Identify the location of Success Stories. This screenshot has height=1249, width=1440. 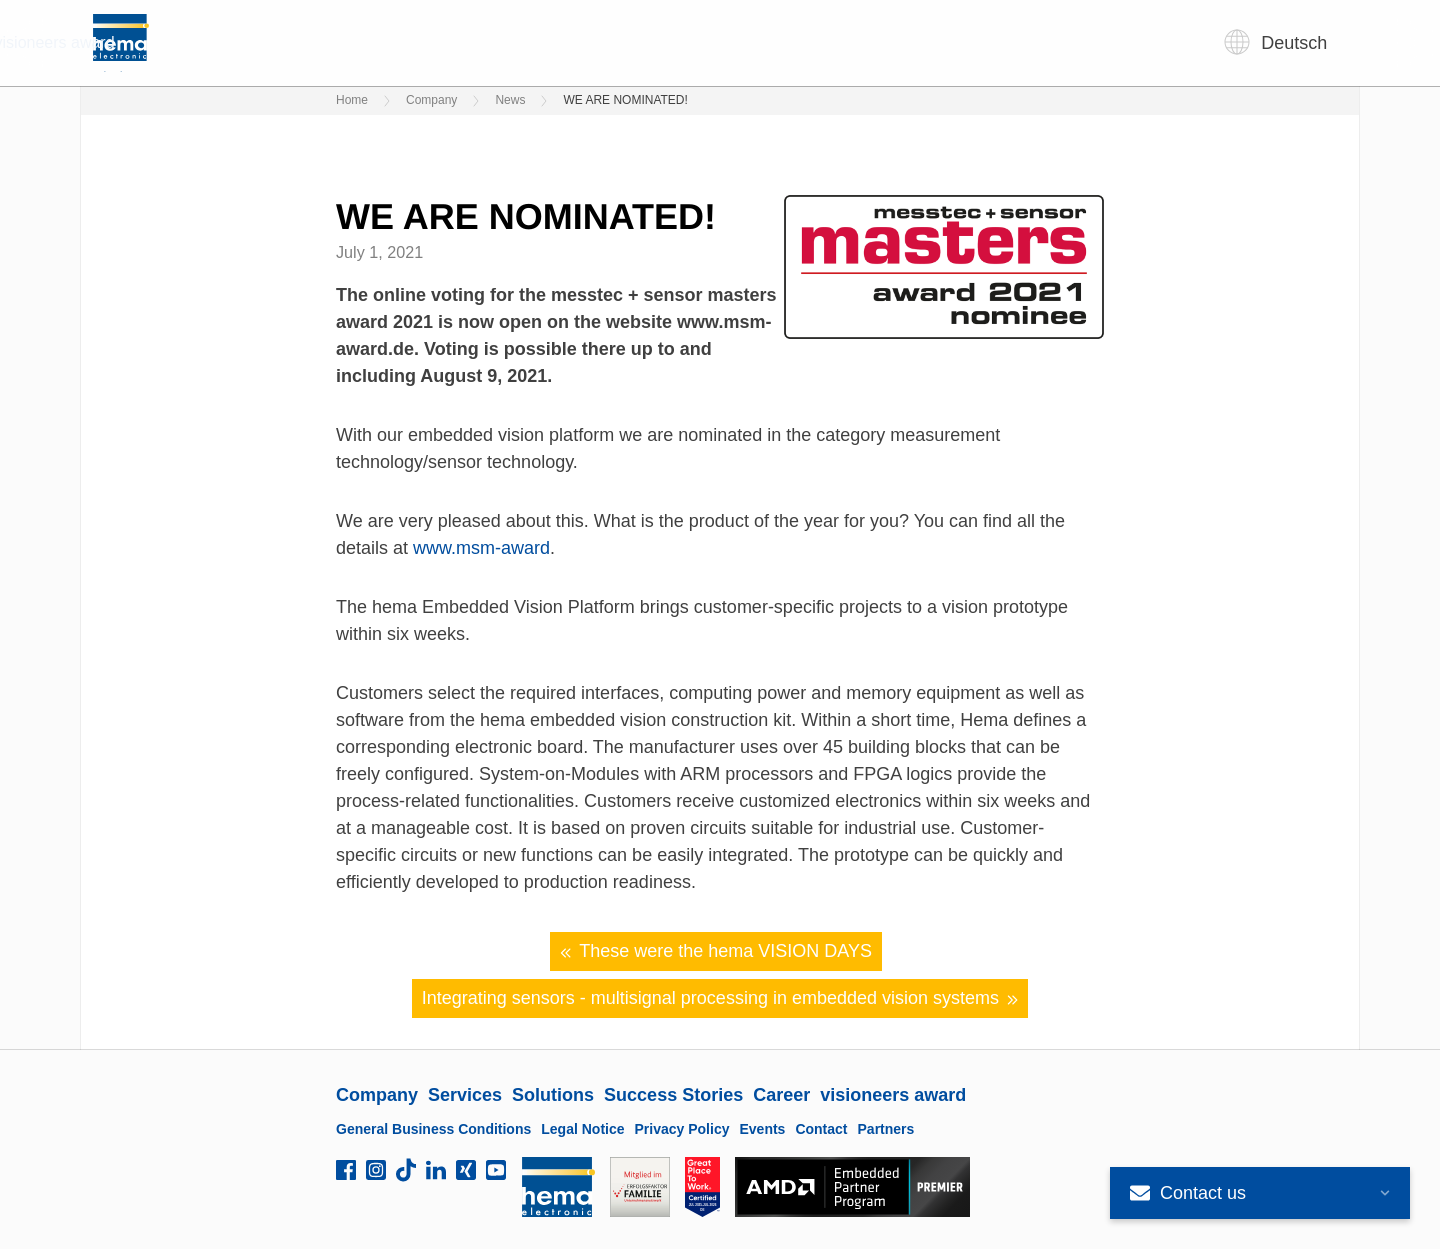
(755, 42).